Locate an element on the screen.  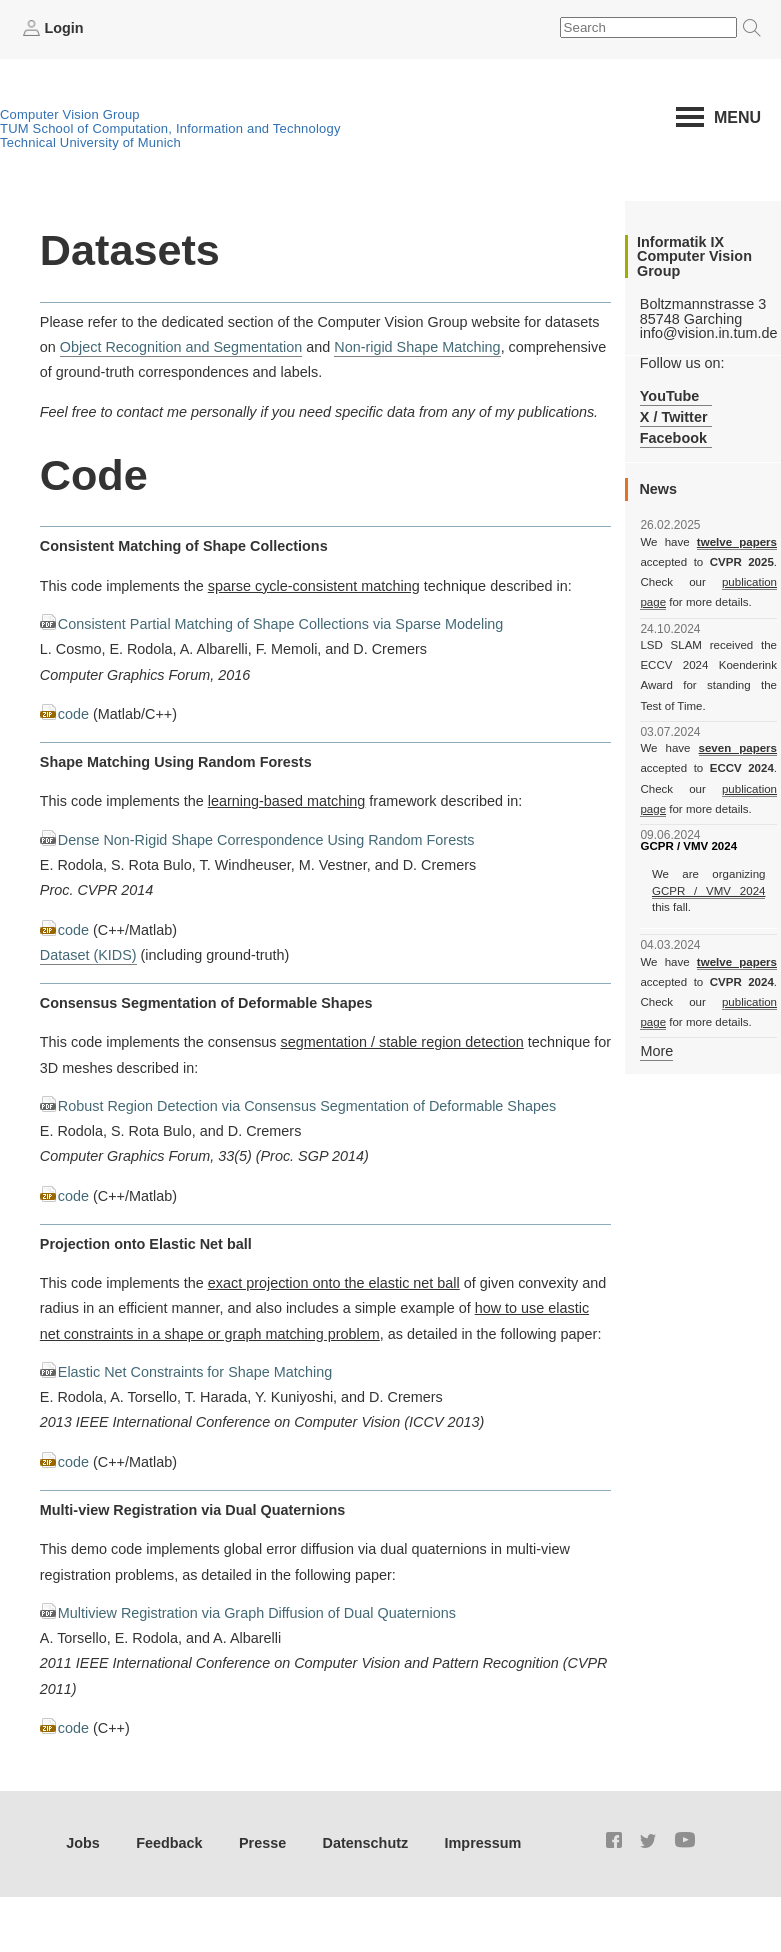
twelve papers is located at coordinates (737, 542).